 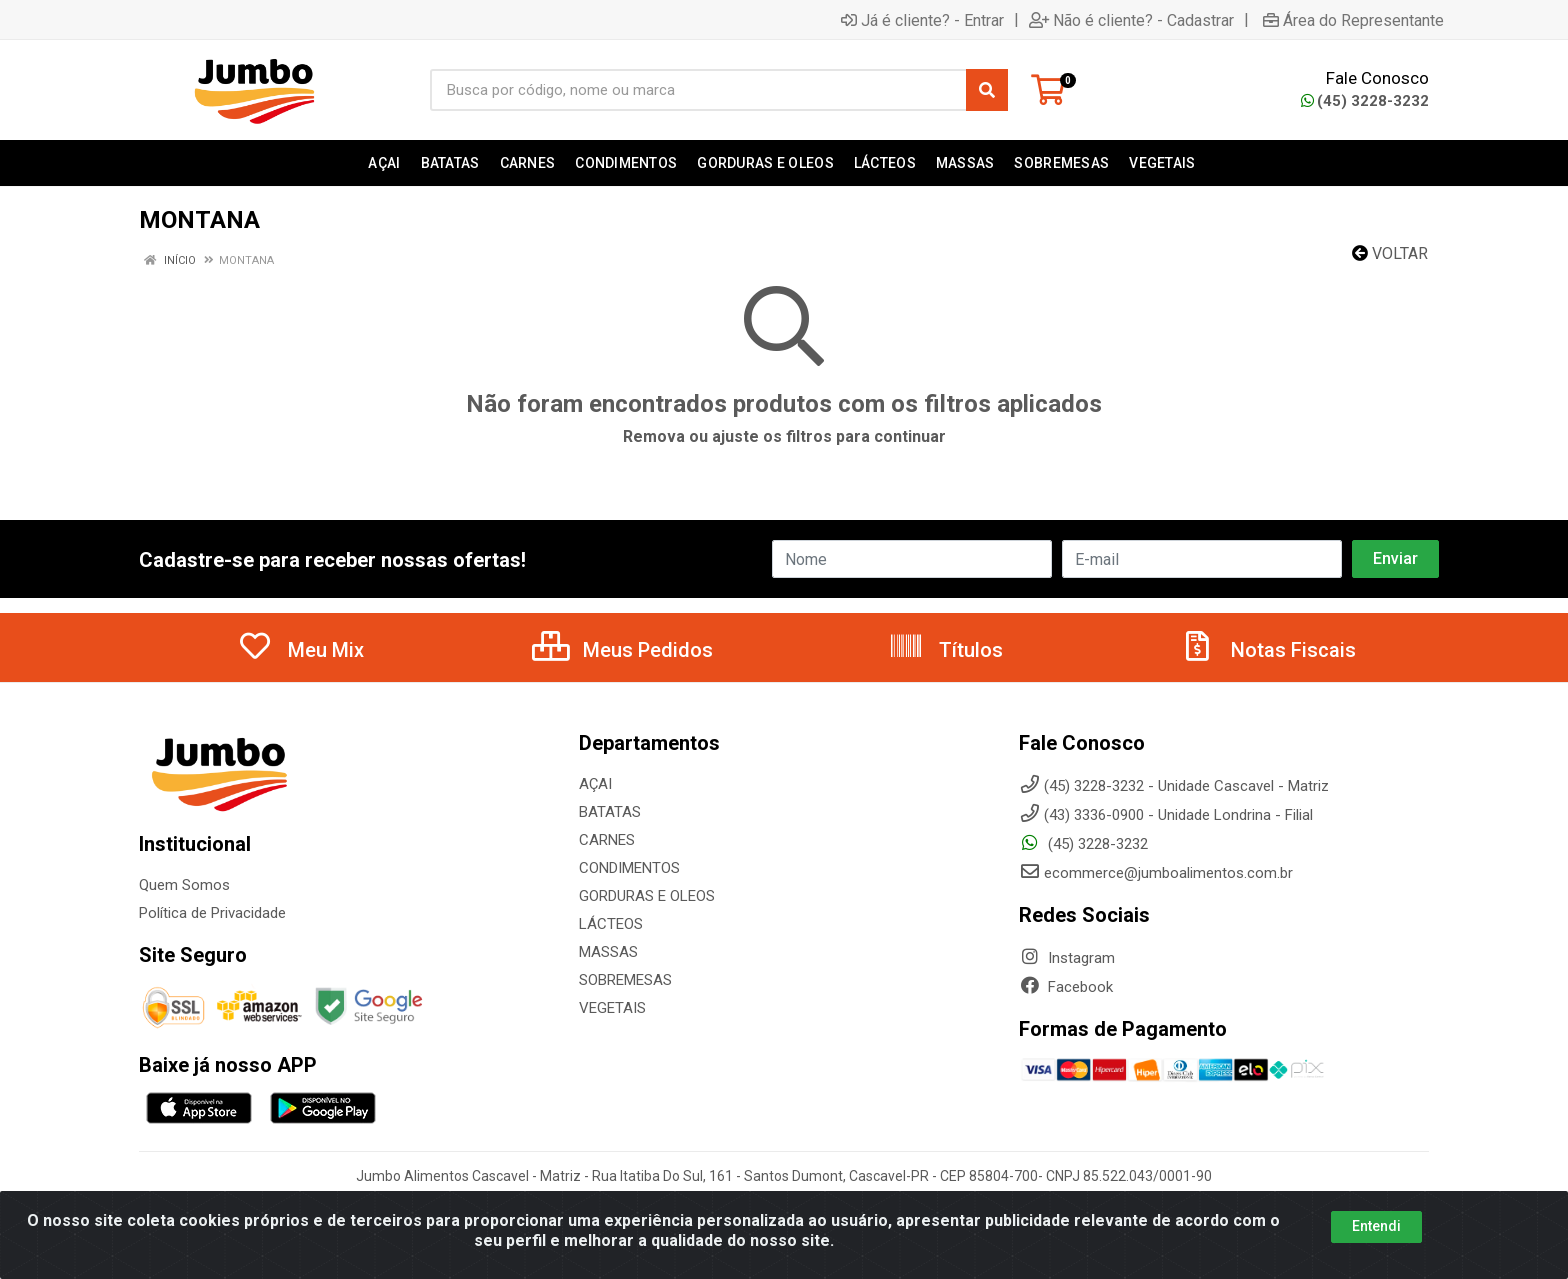 What do you see at coordinates (1131, 20) in the screenshot?
I see `Não é cliente? - Cadastrar` at bounding box center [1131, 20].